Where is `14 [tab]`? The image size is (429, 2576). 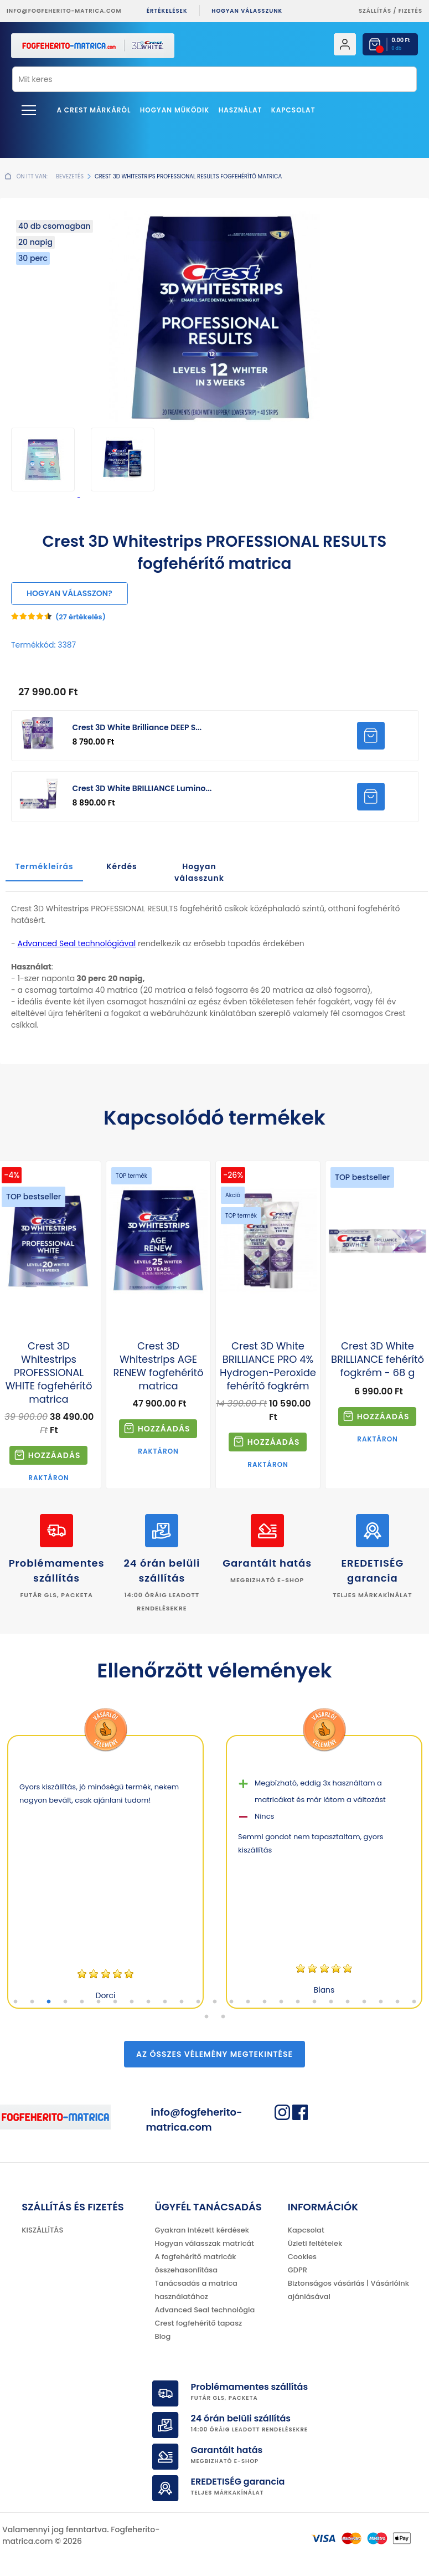 14 [tab] is located at coordinates (231, 2002).